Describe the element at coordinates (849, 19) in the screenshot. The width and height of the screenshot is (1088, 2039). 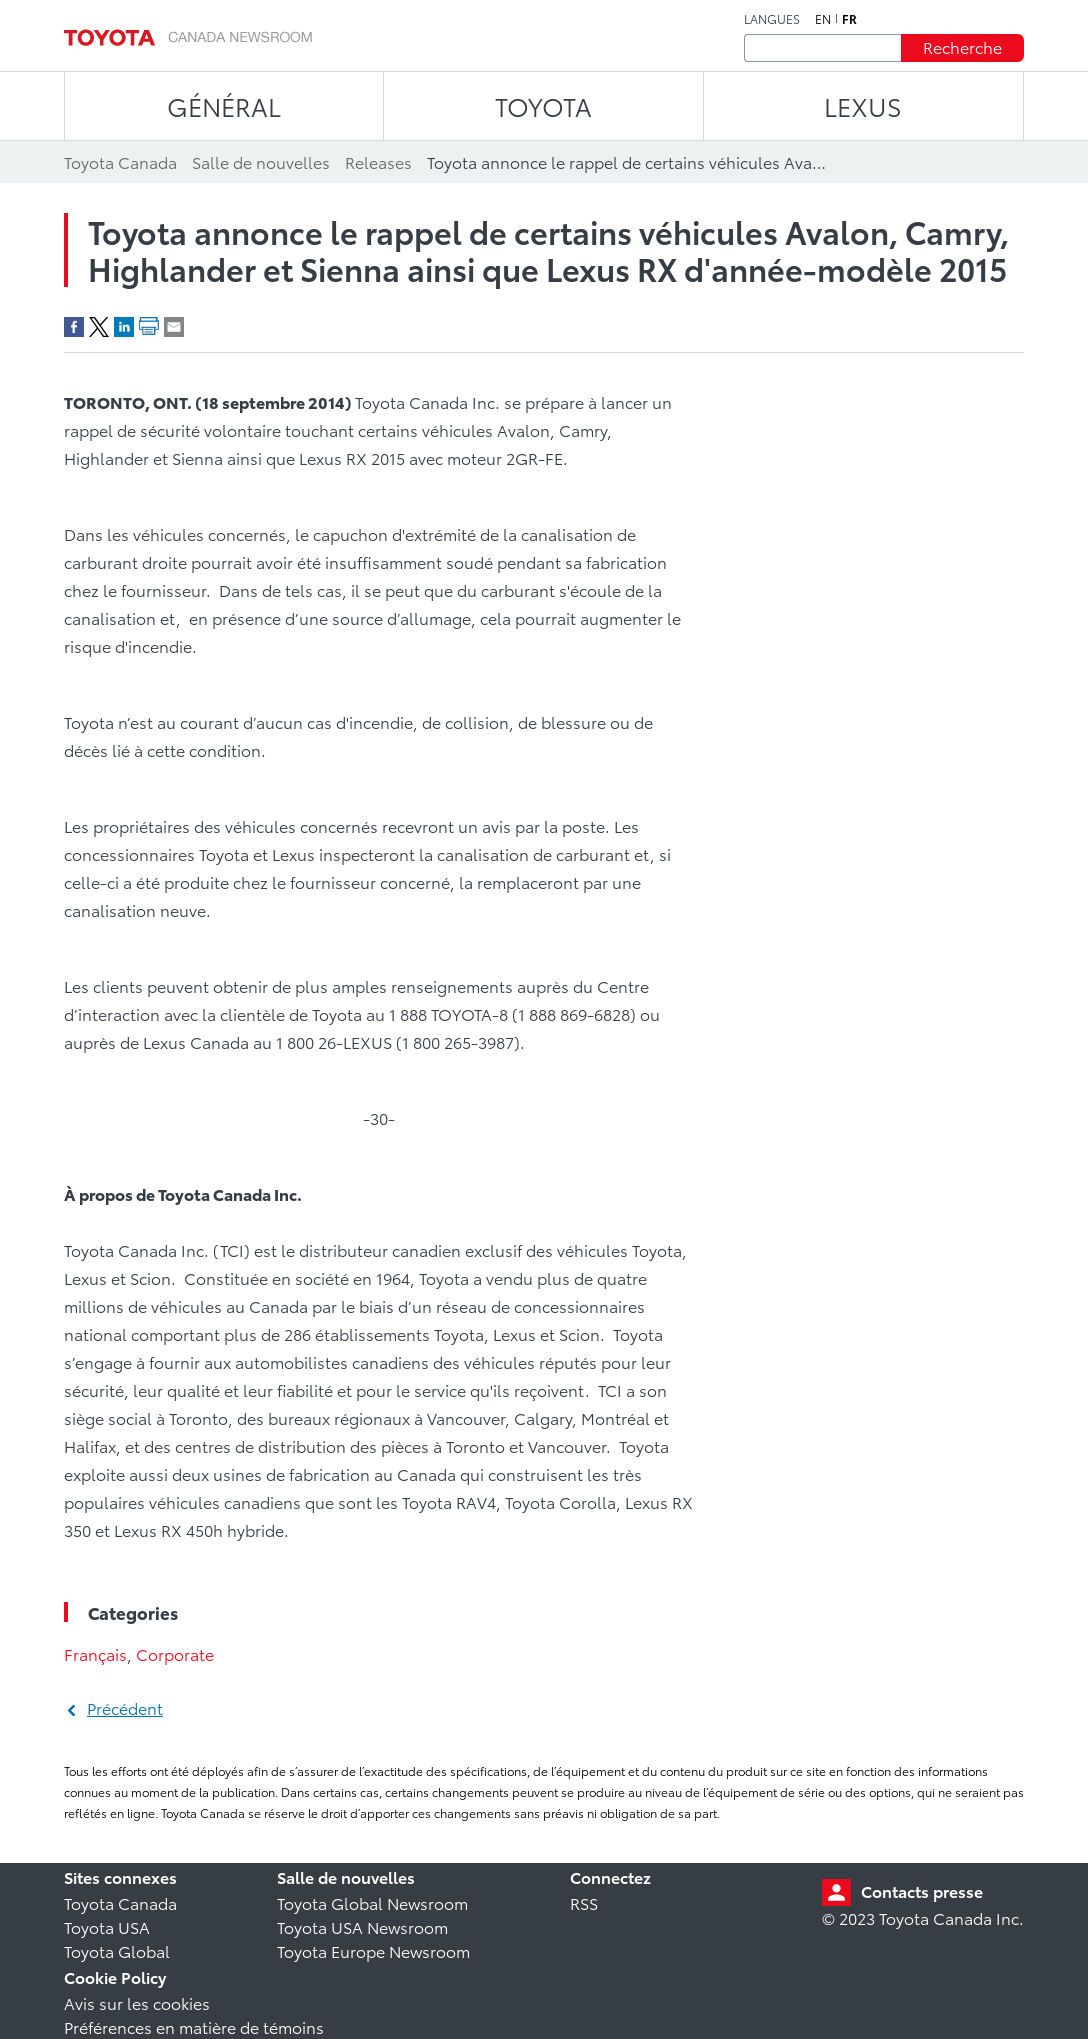
I see `fr [Français]` at that location.